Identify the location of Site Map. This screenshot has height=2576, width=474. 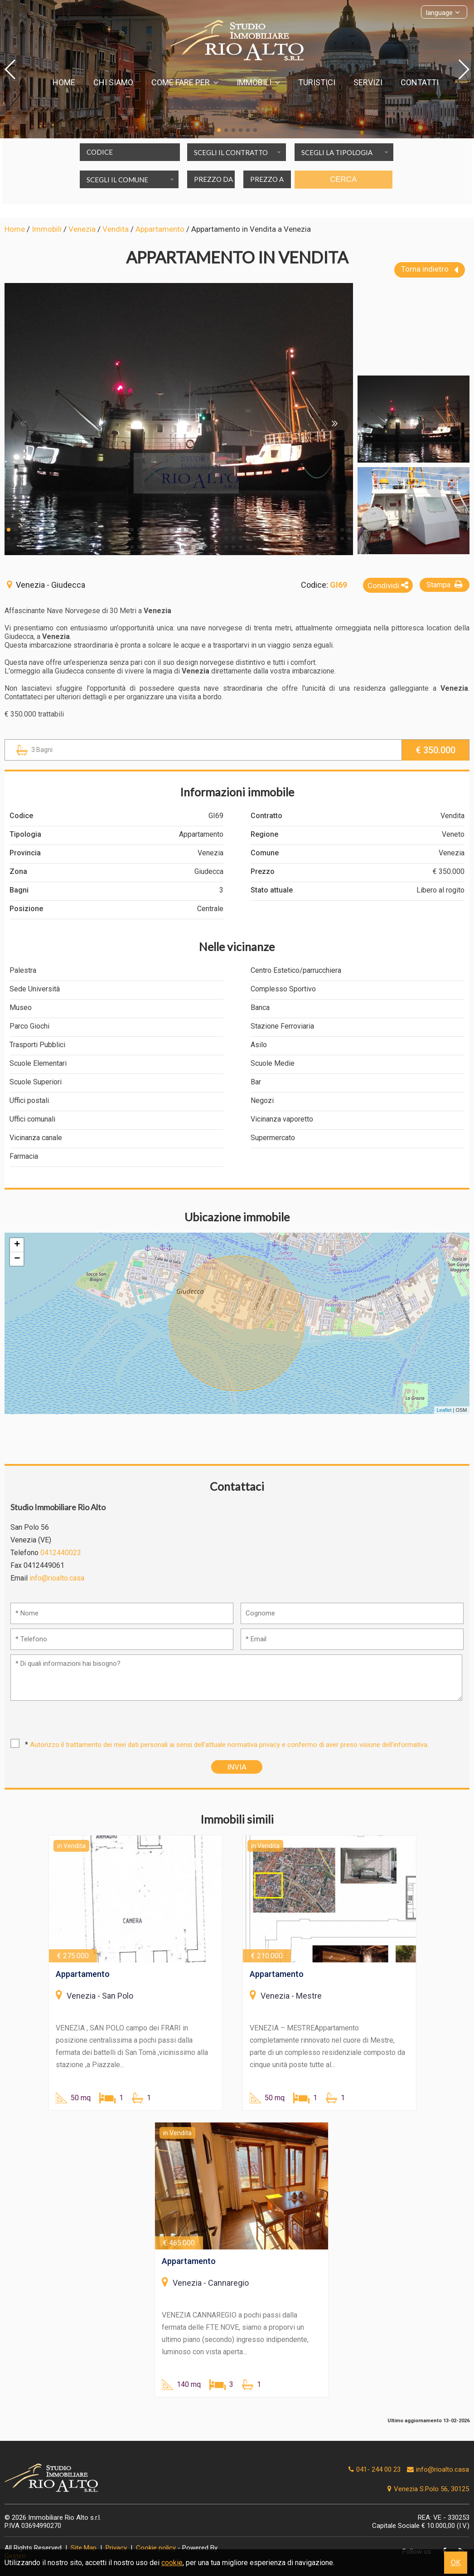
(84, 2548).